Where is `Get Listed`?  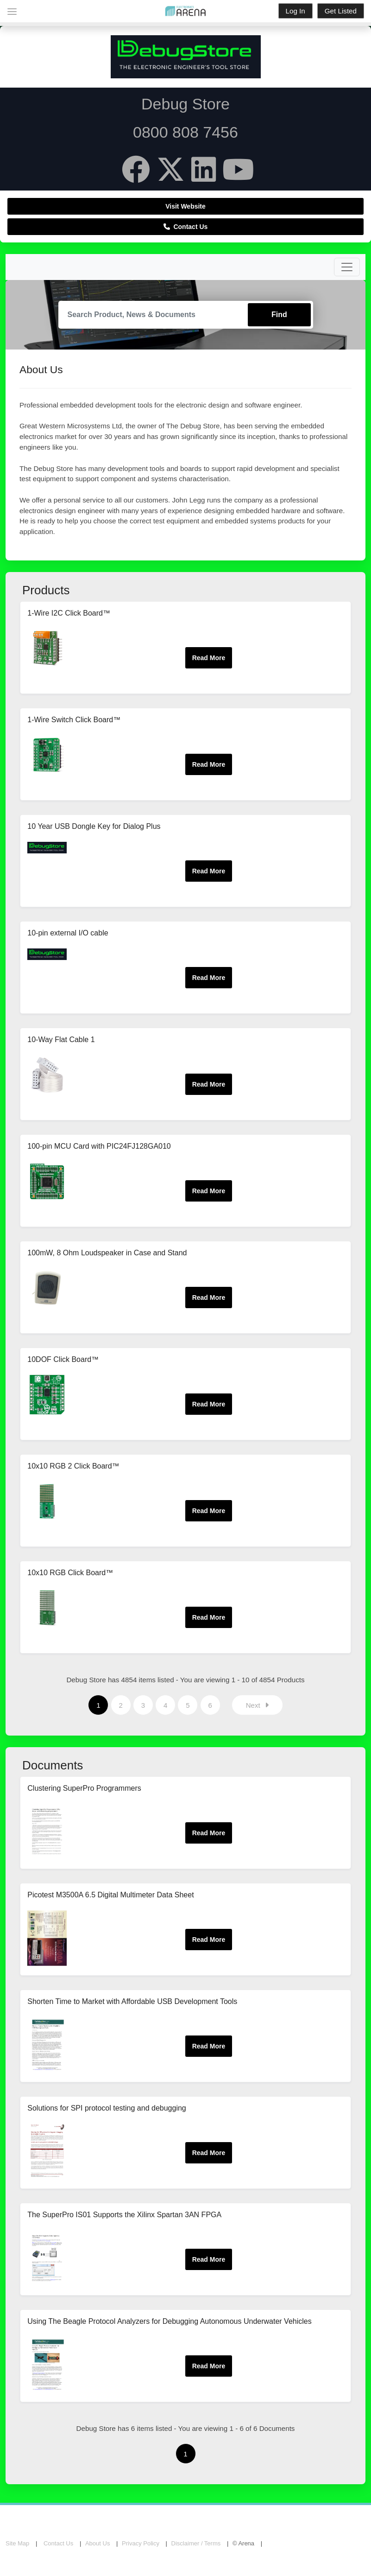
Get Listed is located at coordinates (341, 11).